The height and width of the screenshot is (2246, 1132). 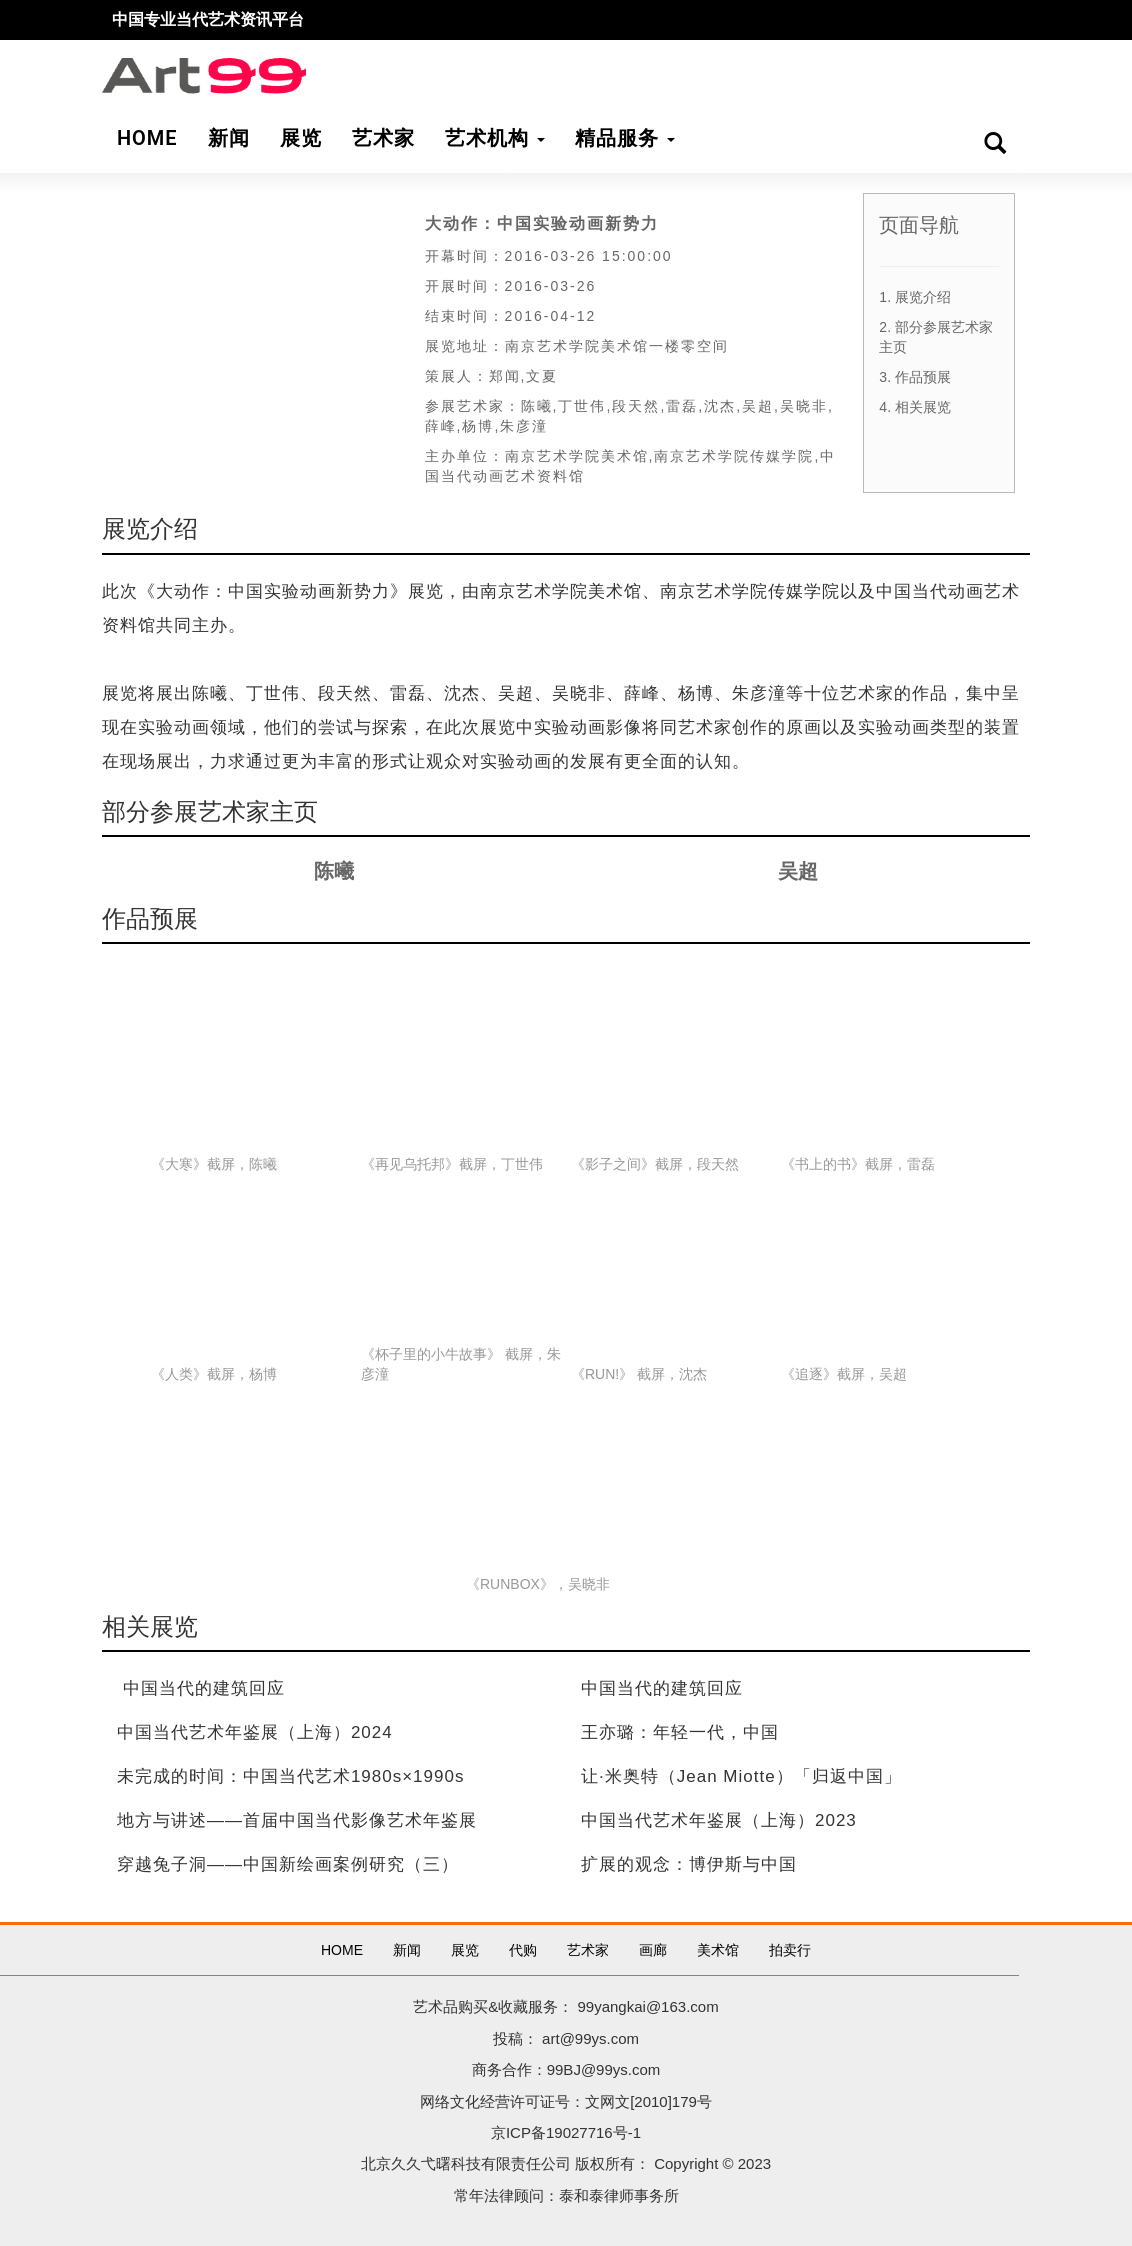 I want to click on 中国当代艺术年鉴展（上海）2024, so click(x=255, y=1732).